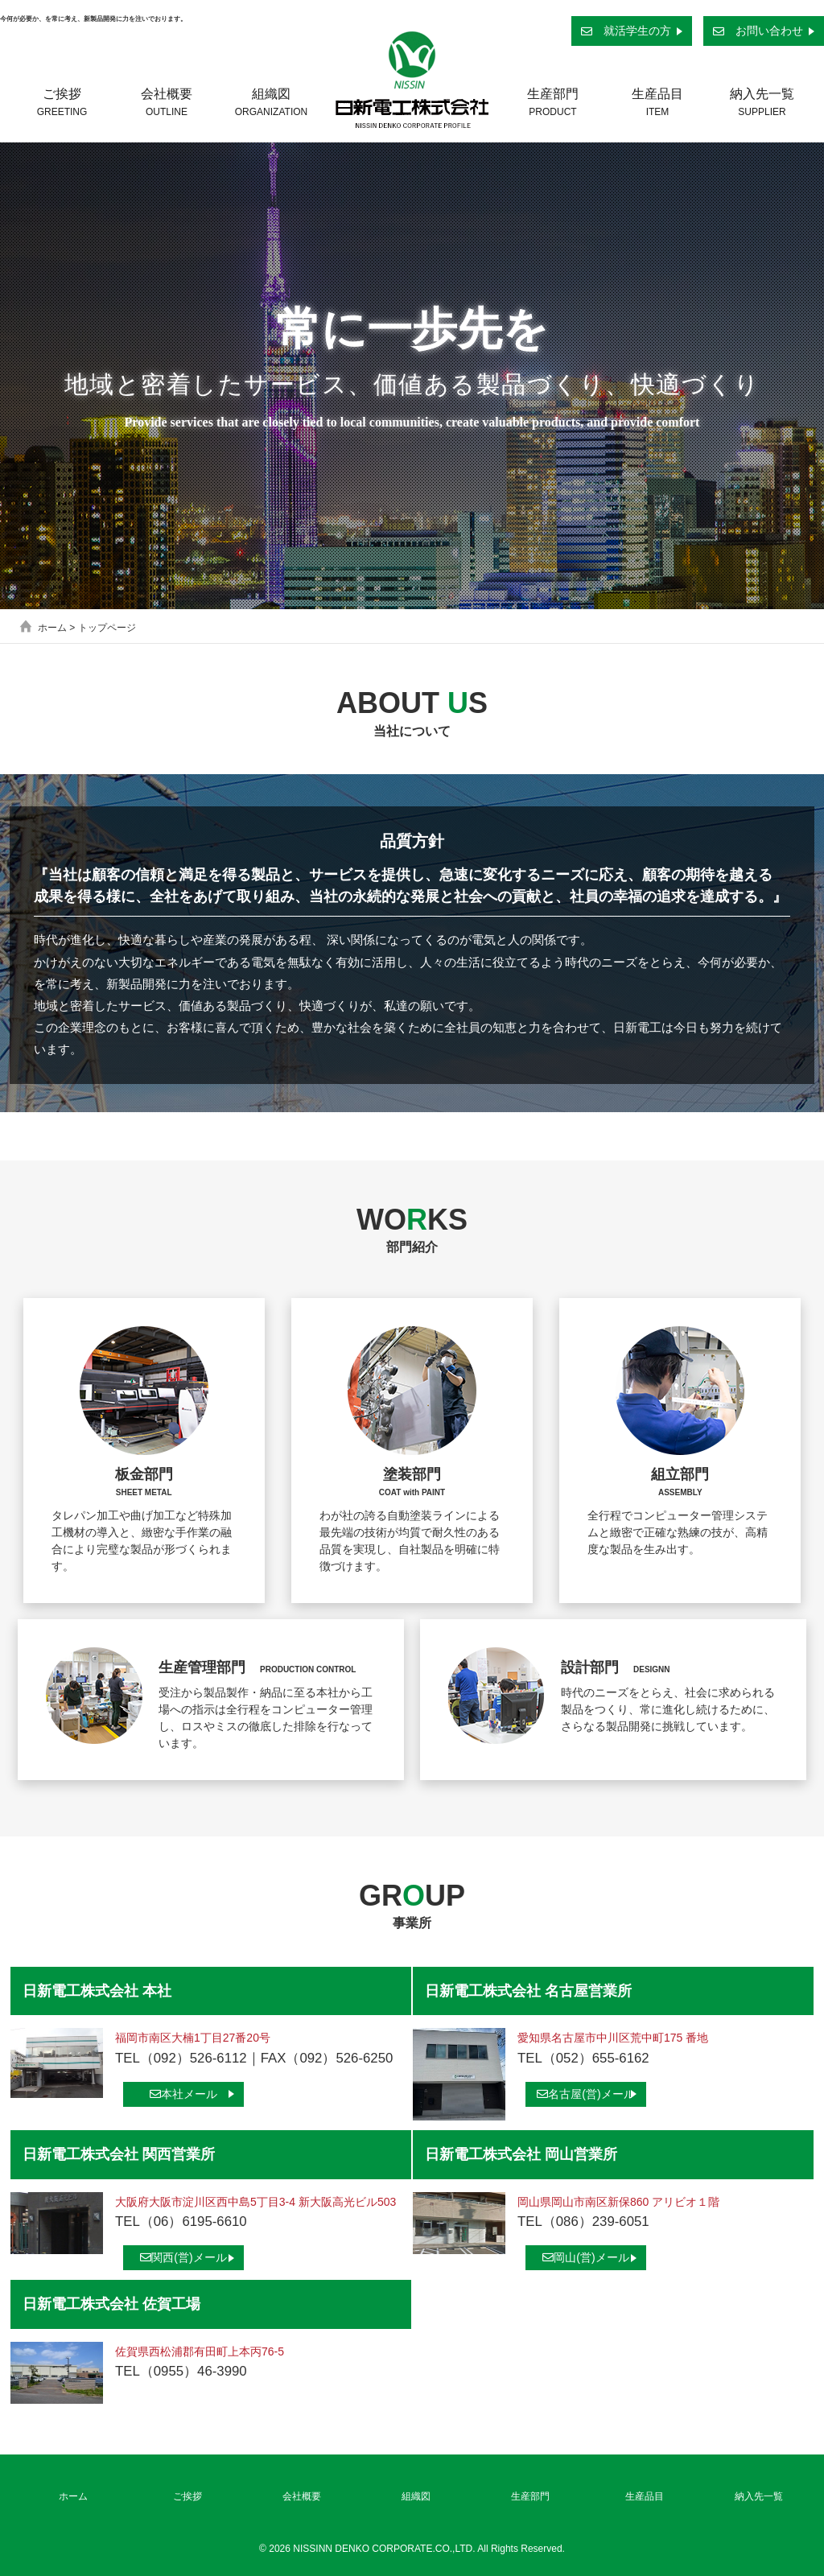 The image size is (824, 2576). I want to click on 大阪府大阪市淀川区西中島5丁目3-4 新大阪高光ビル503, so click(255, 2201).